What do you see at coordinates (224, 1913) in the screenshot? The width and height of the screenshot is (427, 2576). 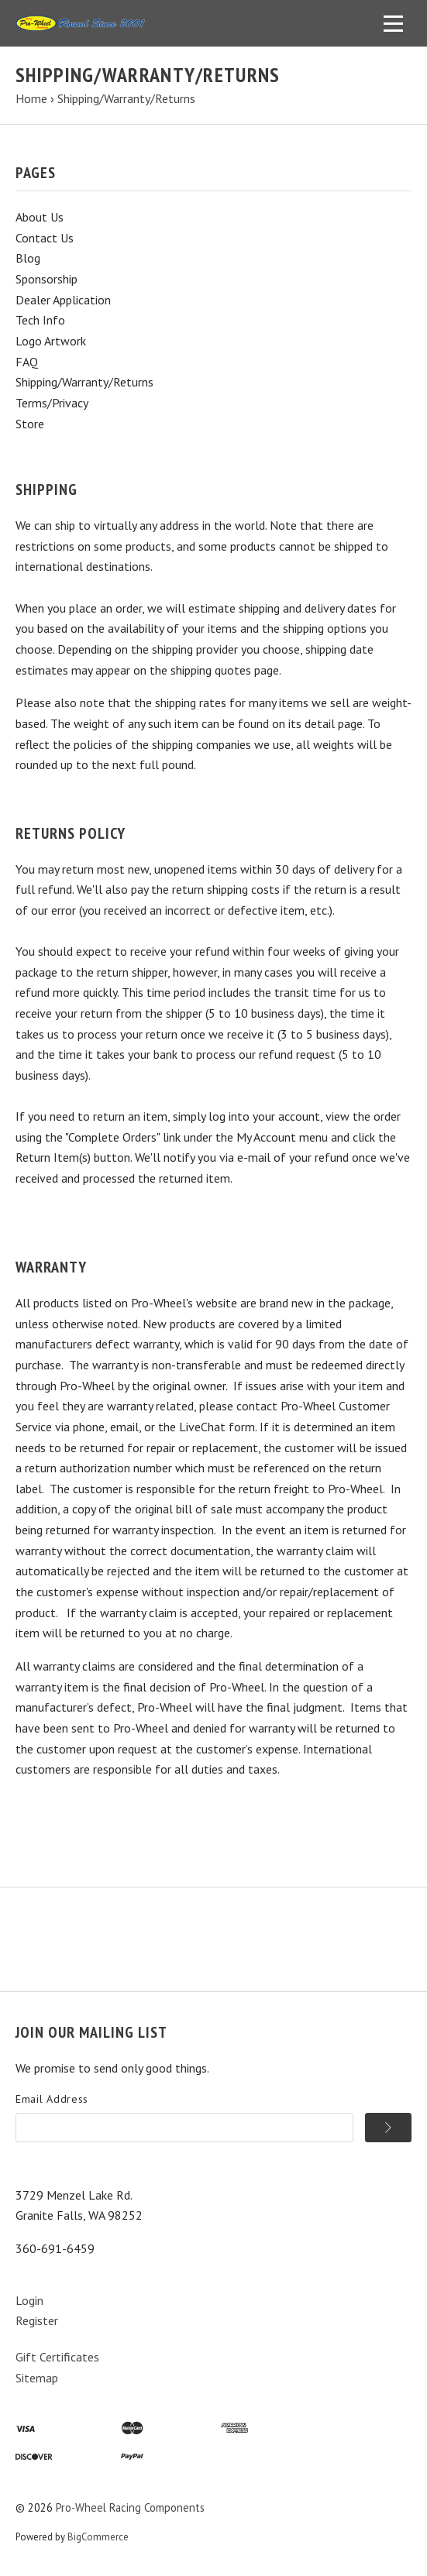 I see `Cart` at bounding box center [224, 1913].